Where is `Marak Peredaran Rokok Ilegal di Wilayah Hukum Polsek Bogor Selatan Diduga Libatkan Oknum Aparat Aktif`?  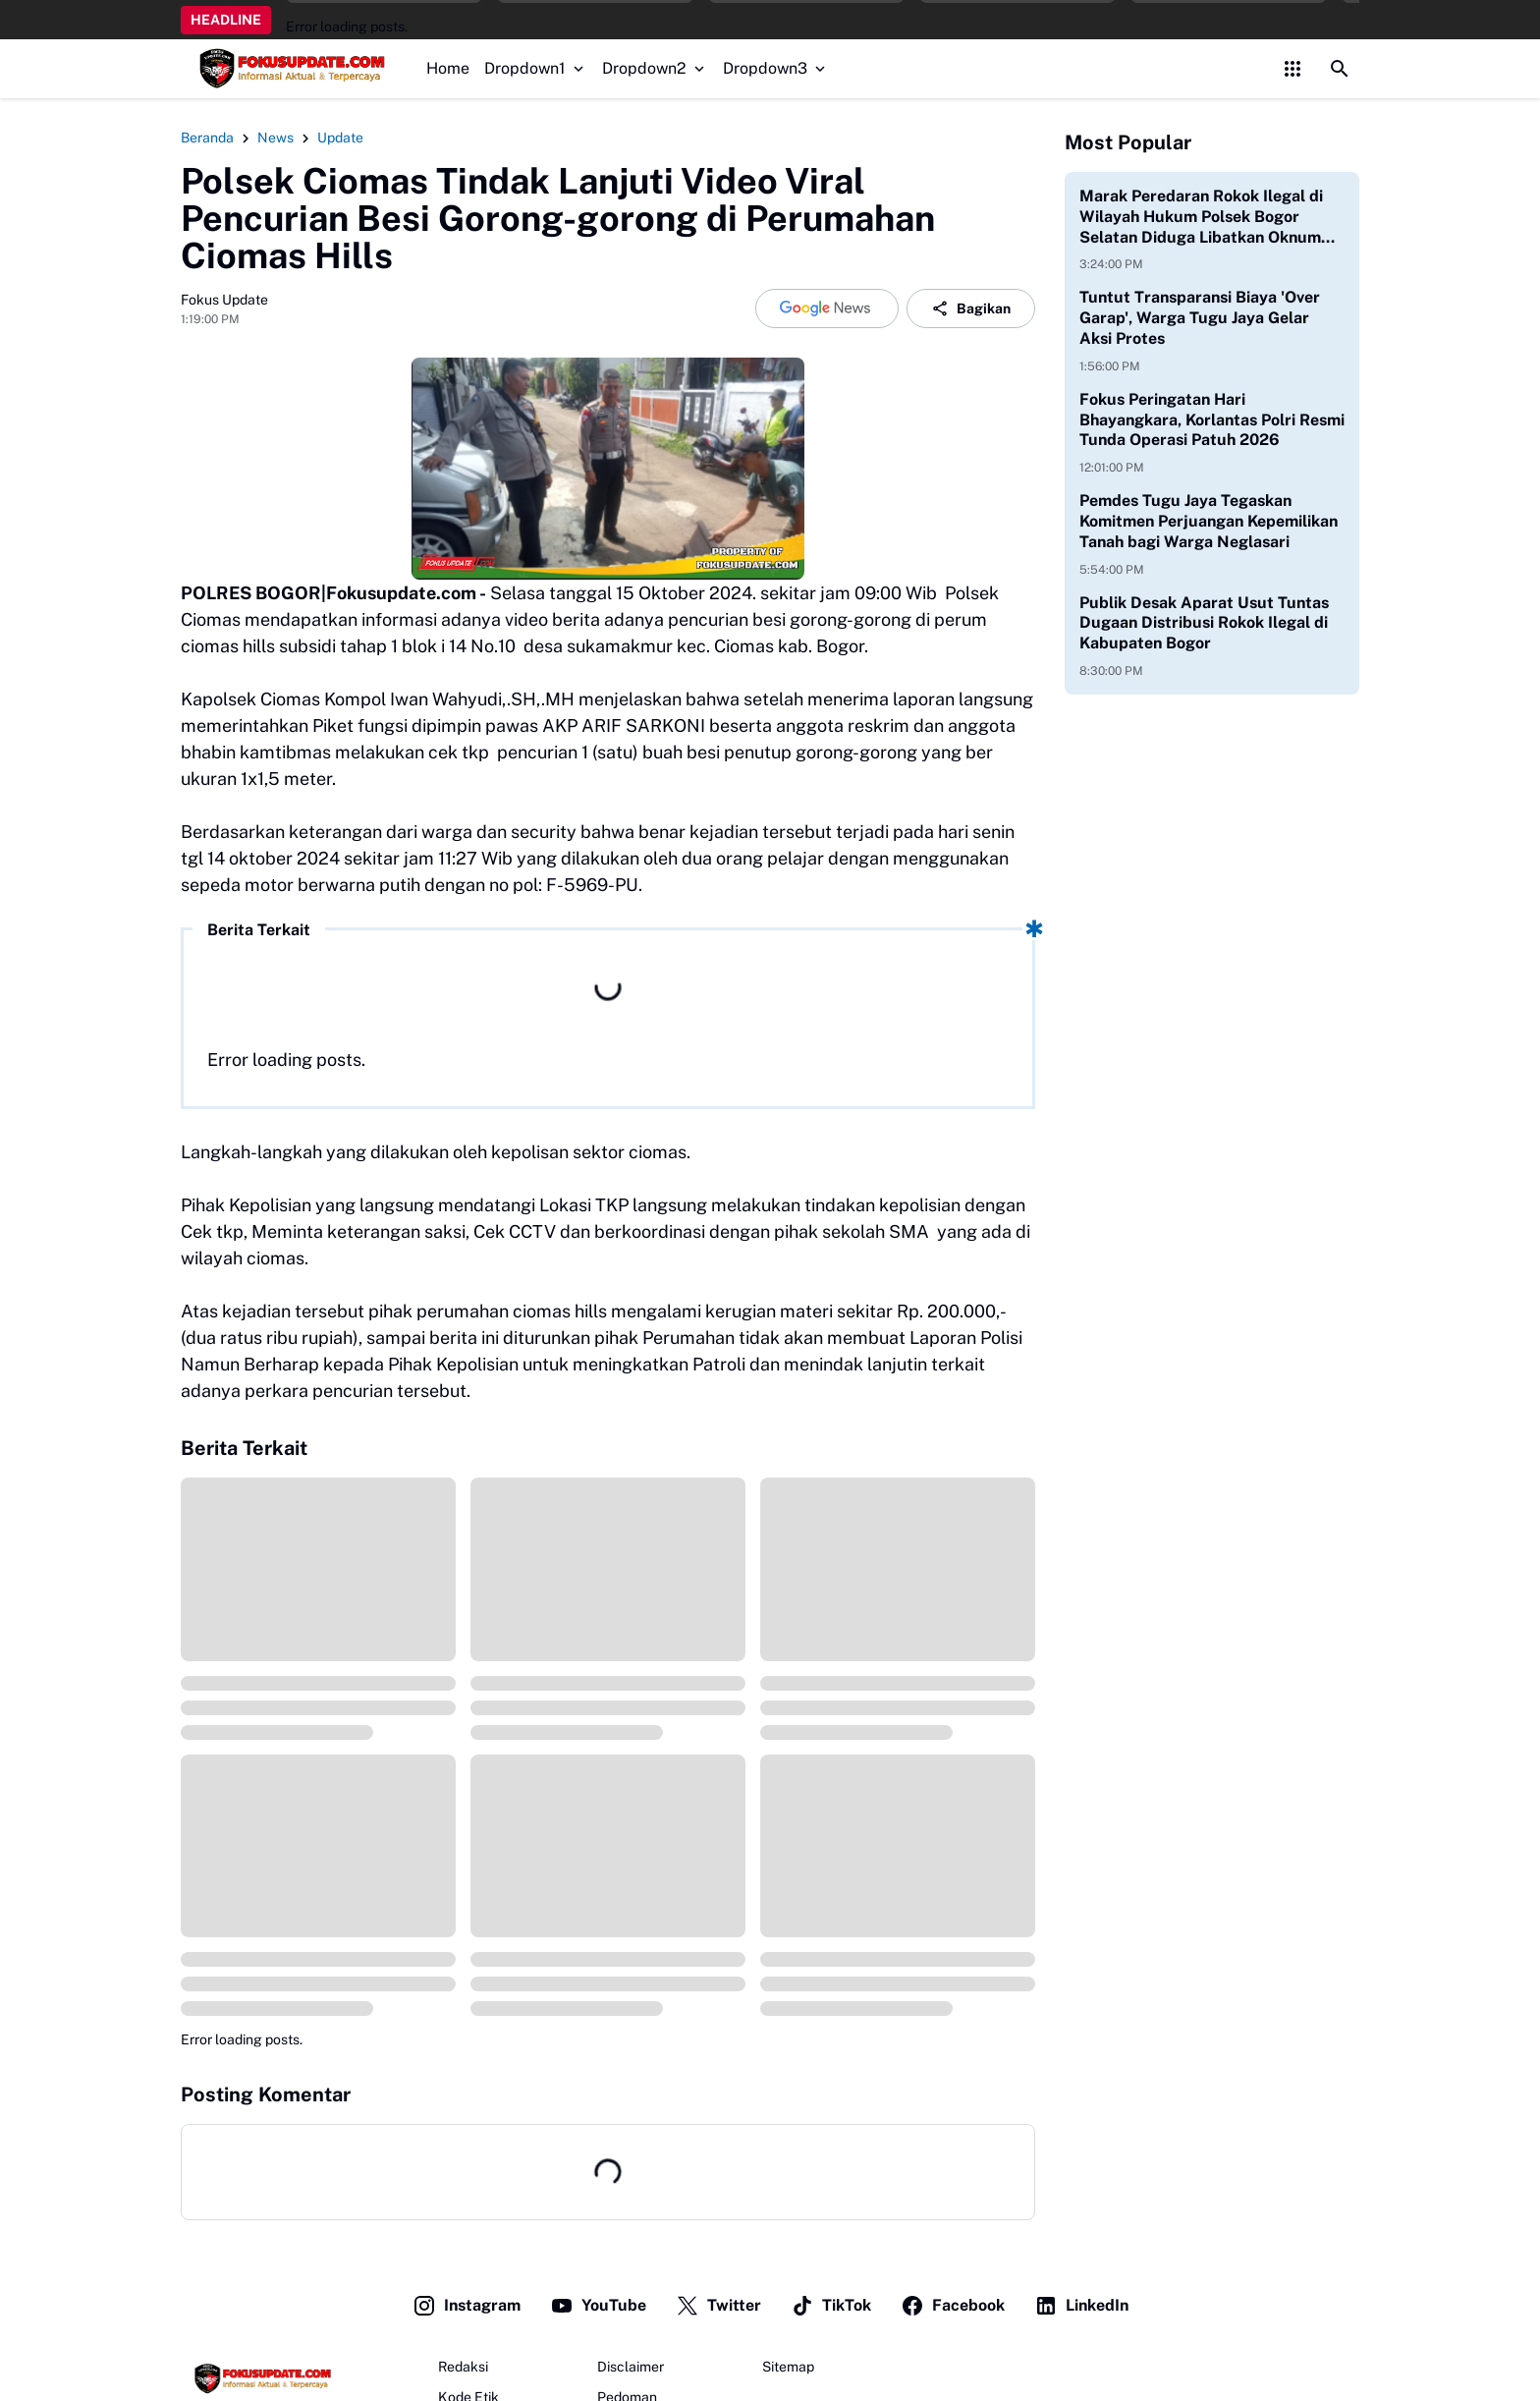 Marak Peredaran Rokok Ilegal di Wilayah Hukum Polsek Bogor Selatan Diduga Libatkan Oknum Aparat Aktif is located at coordinates (1201, 217).